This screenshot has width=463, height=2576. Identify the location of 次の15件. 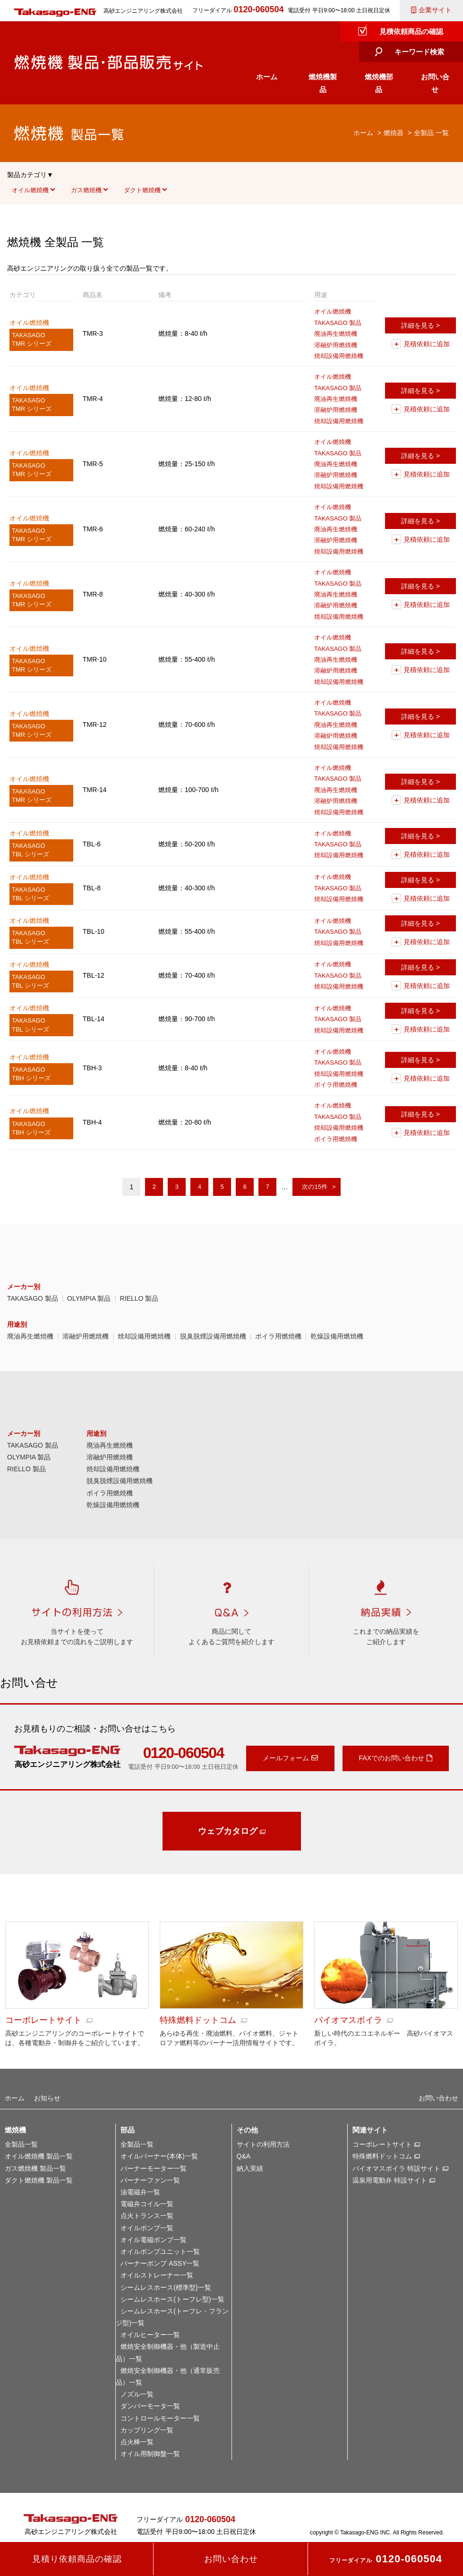
(314, 1186).